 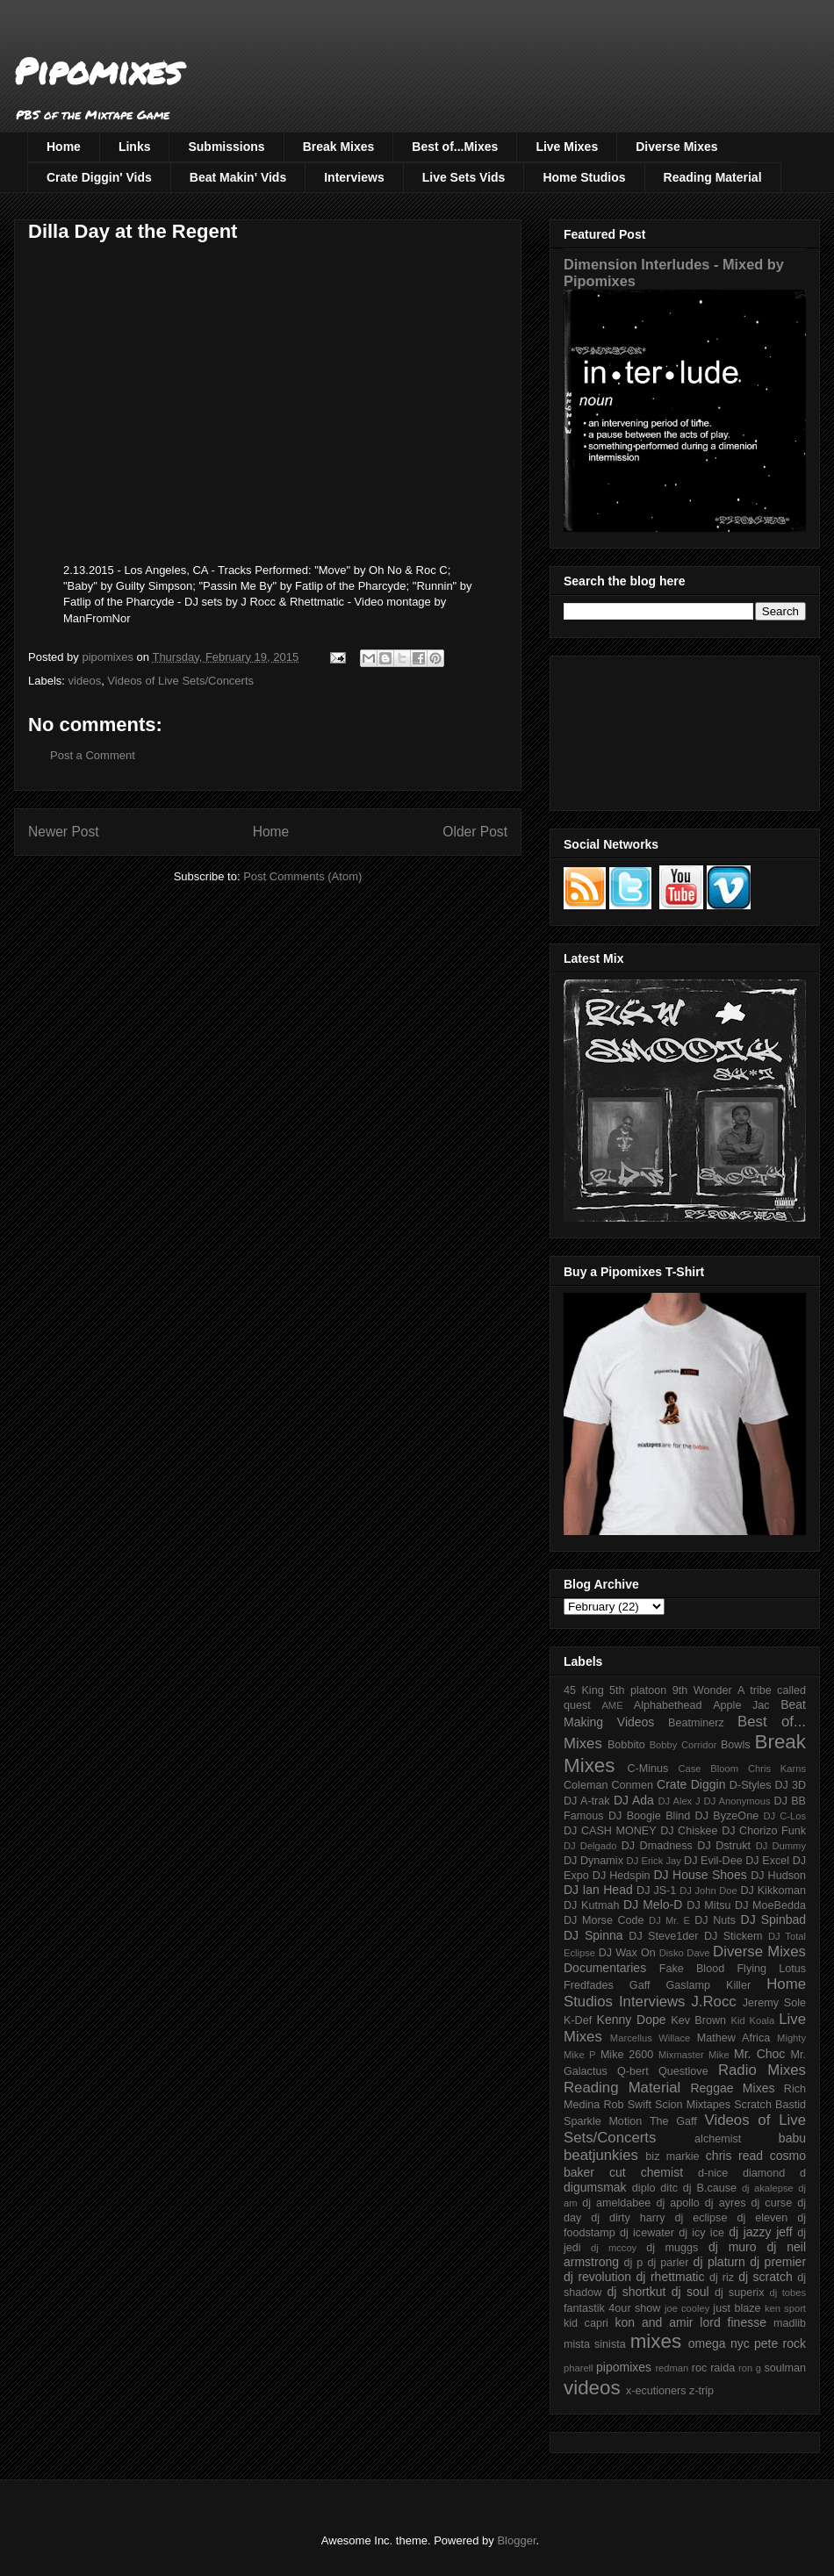 What do you see at coordinates (590, 1846) in the screenshot?
I see `DJ Delgado` at bounding box center [590, 1846].